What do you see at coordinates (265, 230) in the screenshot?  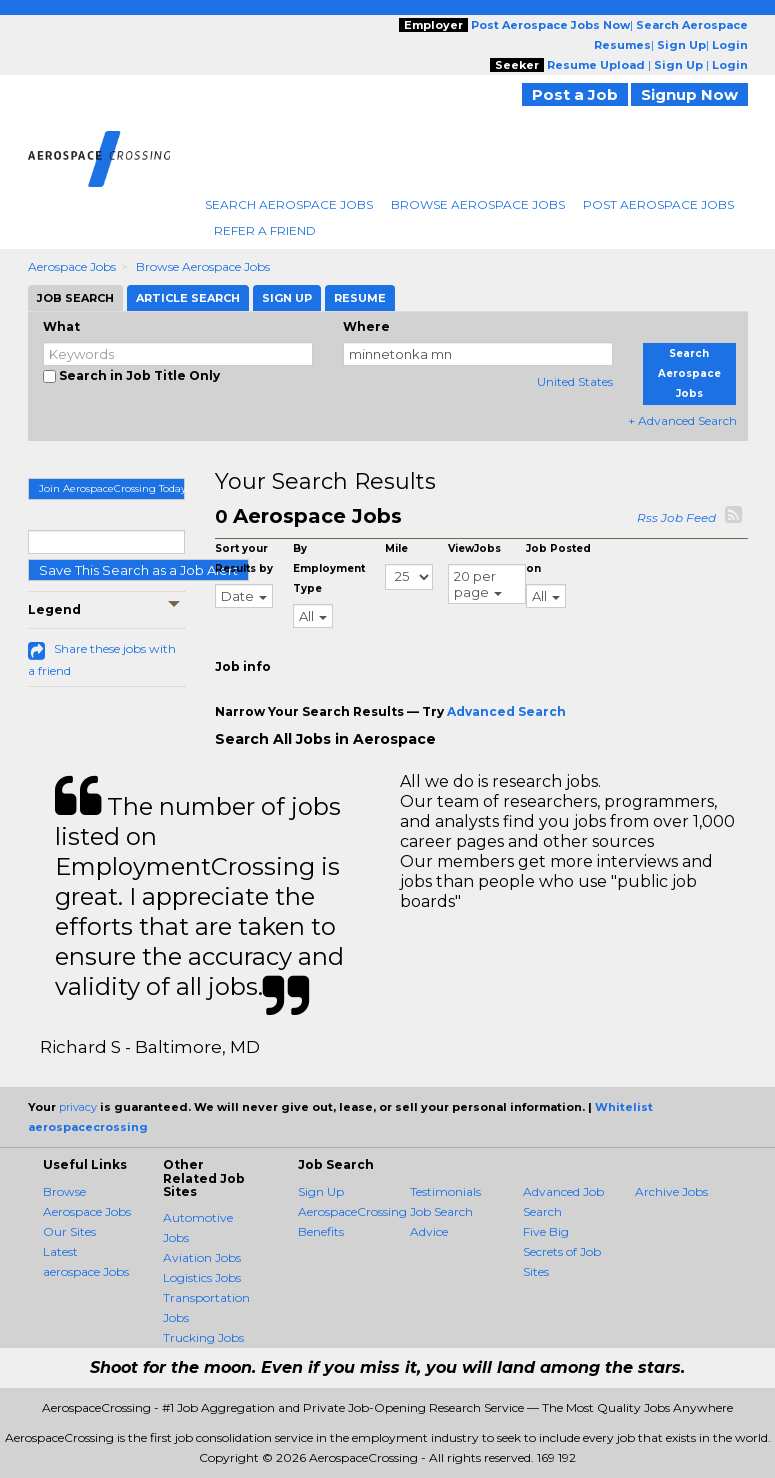 I see `Refer A Friend` at bounding box center [265, 230].